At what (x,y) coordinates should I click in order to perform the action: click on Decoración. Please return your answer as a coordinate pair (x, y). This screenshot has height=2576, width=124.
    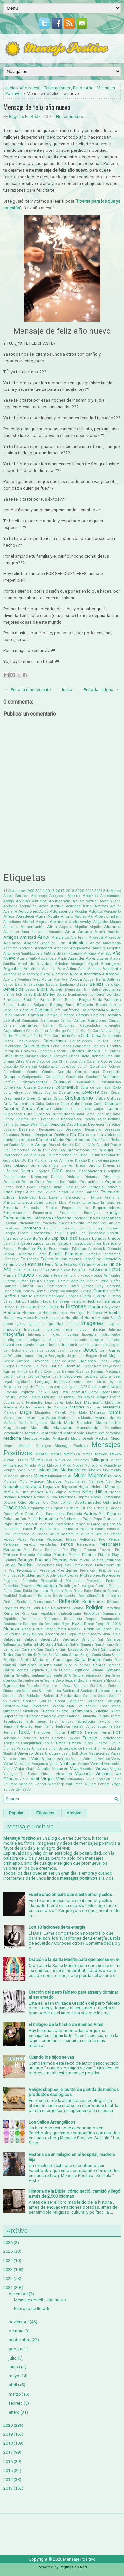
    Looking at the image, I should click on (71, 1119).